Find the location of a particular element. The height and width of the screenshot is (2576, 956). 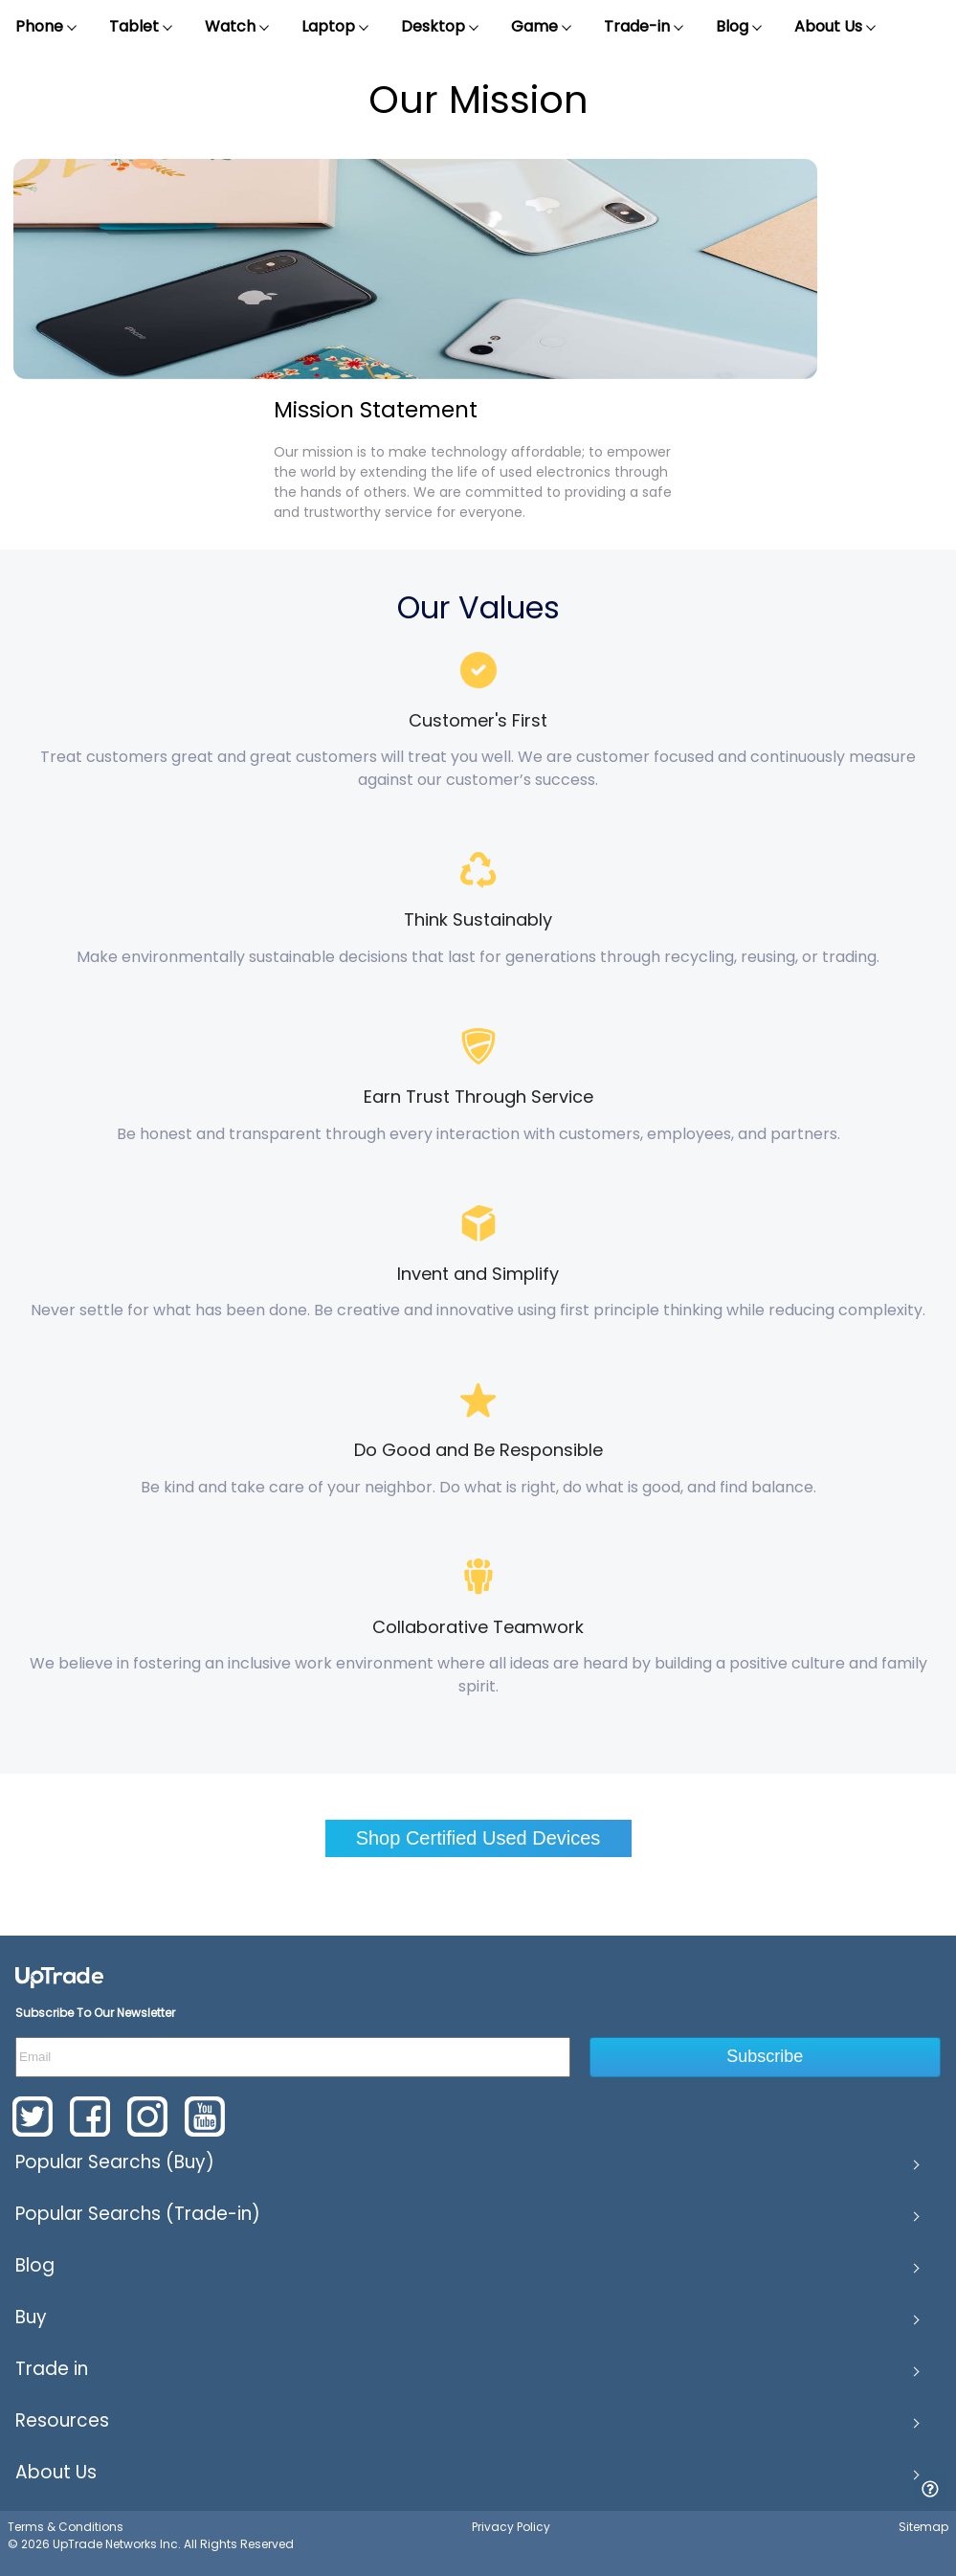

Subscribe is located at coordinates (764, 2056).